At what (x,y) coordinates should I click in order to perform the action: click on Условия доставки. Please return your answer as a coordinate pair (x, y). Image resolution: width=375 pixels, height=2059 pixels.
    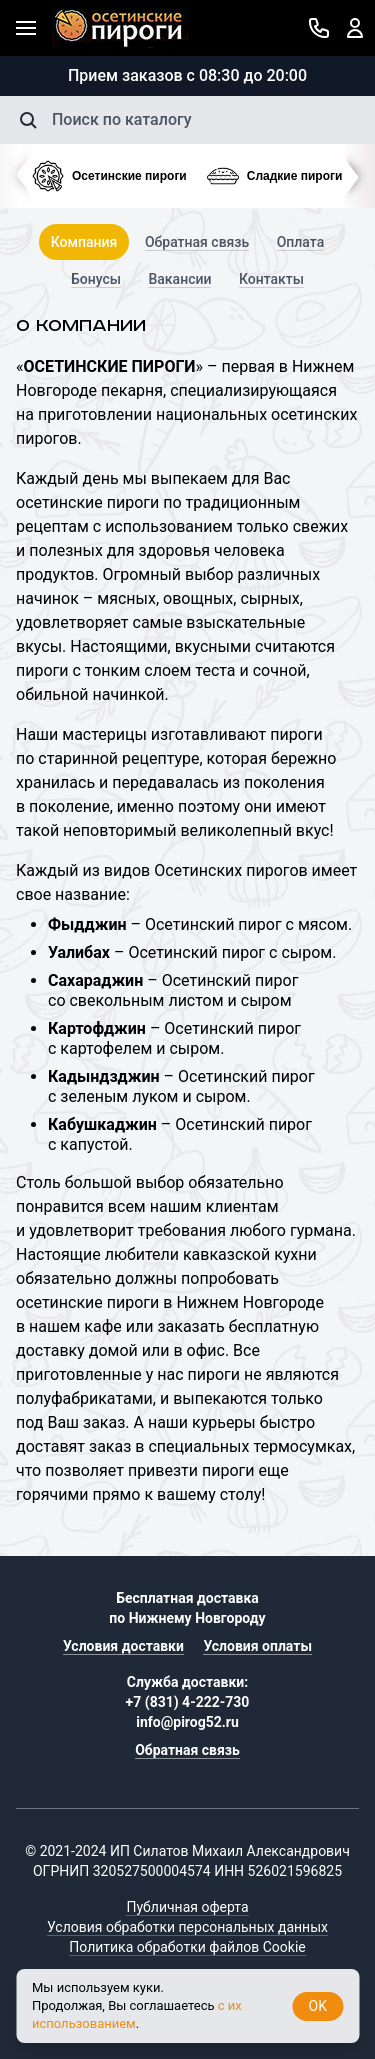
    Looking at the image, I should click on (123, 1646).